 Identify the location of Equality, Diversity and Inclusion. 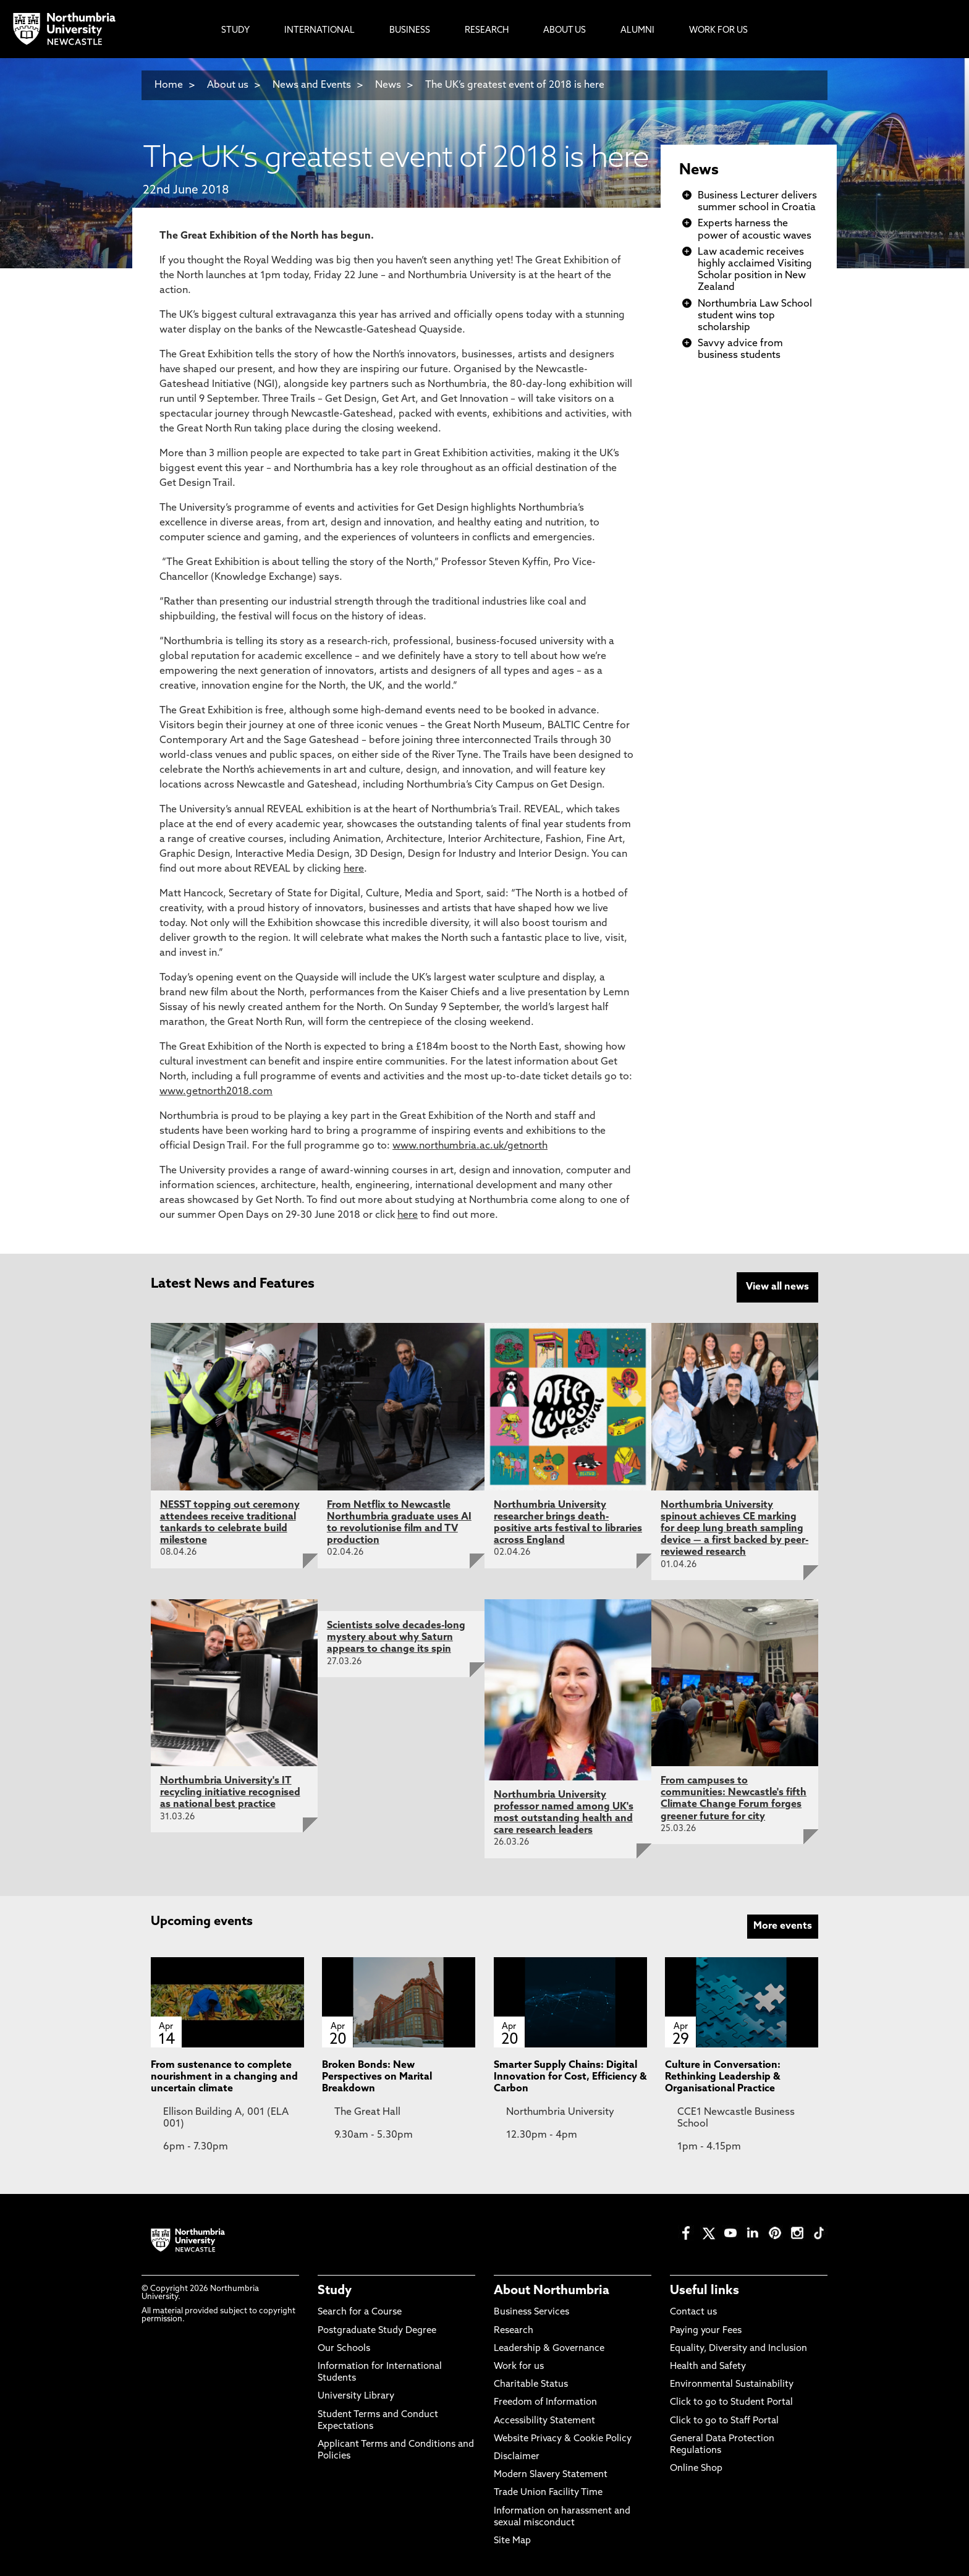
(738, 2347).